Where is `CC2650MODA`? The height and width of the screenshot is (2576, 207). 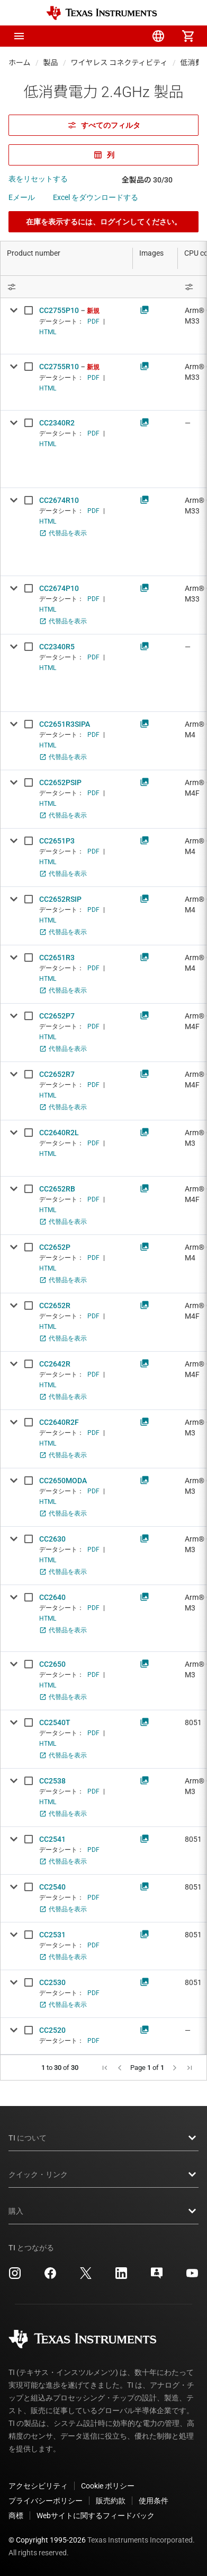
CC2650MODA is located at coordinates (63, 1480).